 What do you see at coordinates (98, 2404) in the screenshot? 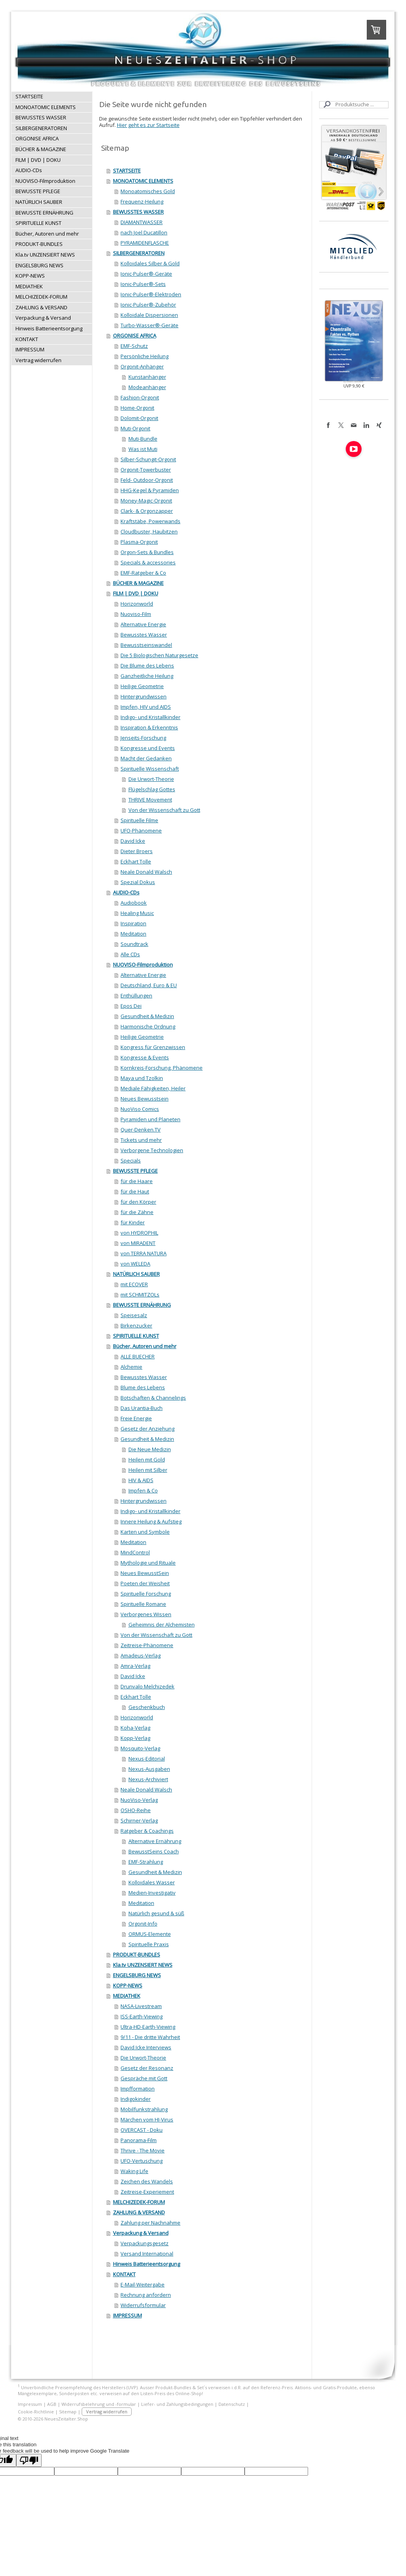
I see `Widerrufsbelehrung und -formular` at bounding box center [98, 2404].